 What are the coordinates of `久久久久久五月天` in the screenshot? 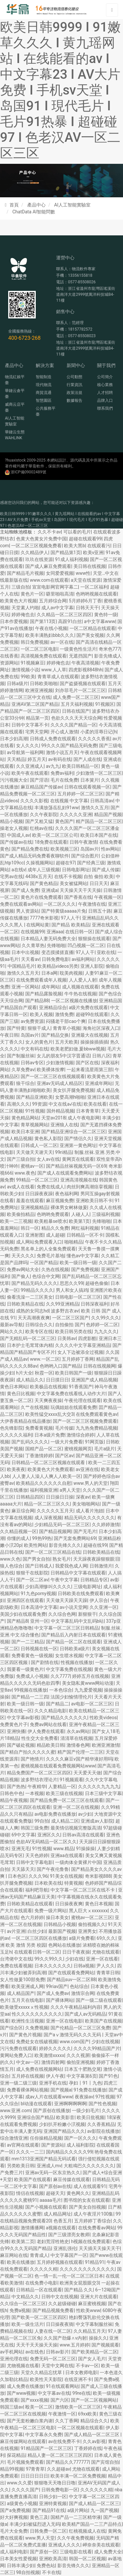 It's located at (55, 1510).